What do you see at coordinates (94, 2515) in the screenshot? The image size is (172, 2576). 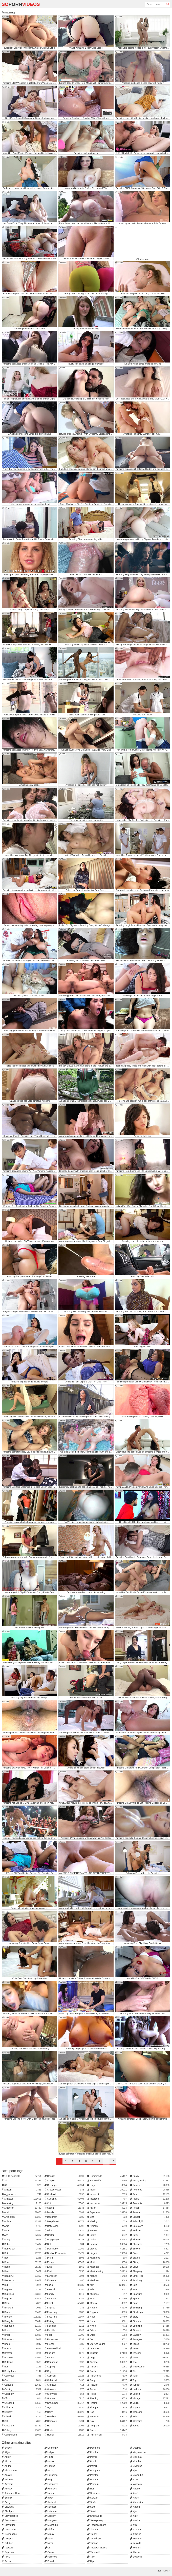 I see `Shemalego` at bounding box center [94, 2515].